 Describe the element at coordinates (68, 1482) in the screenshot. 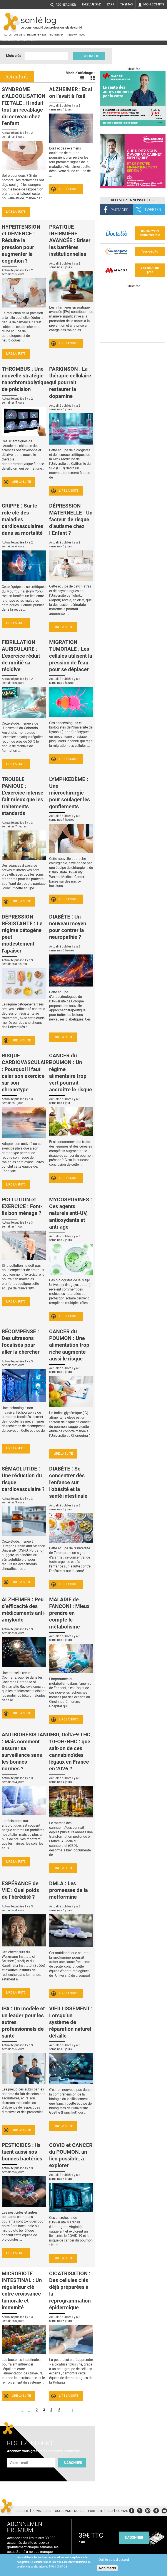

I see `DIABÈTE : Se concentrer dès l'enfance sur l’obésité et la santé intestinale` at that location.